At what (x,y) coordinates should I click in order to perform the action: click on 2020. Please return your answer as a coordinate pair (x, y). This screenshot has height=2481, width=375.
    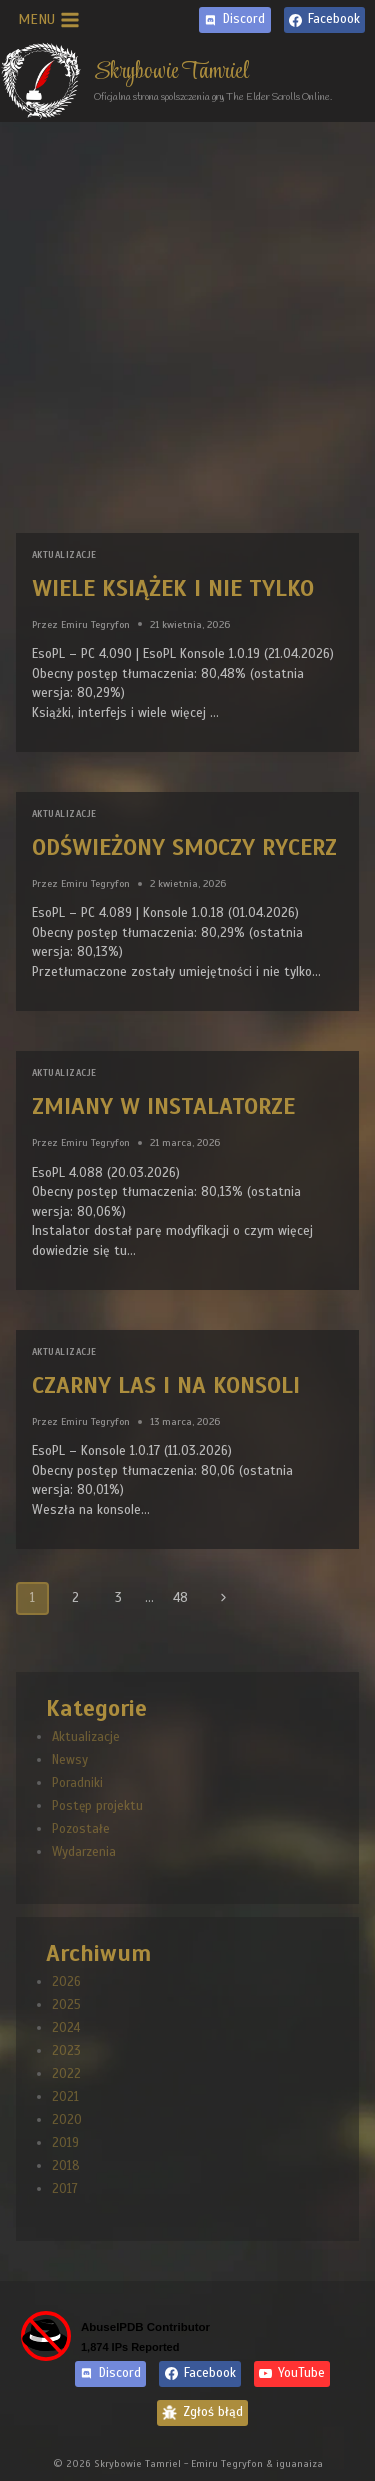
    Looking at the image, I should click on (67, 2120).